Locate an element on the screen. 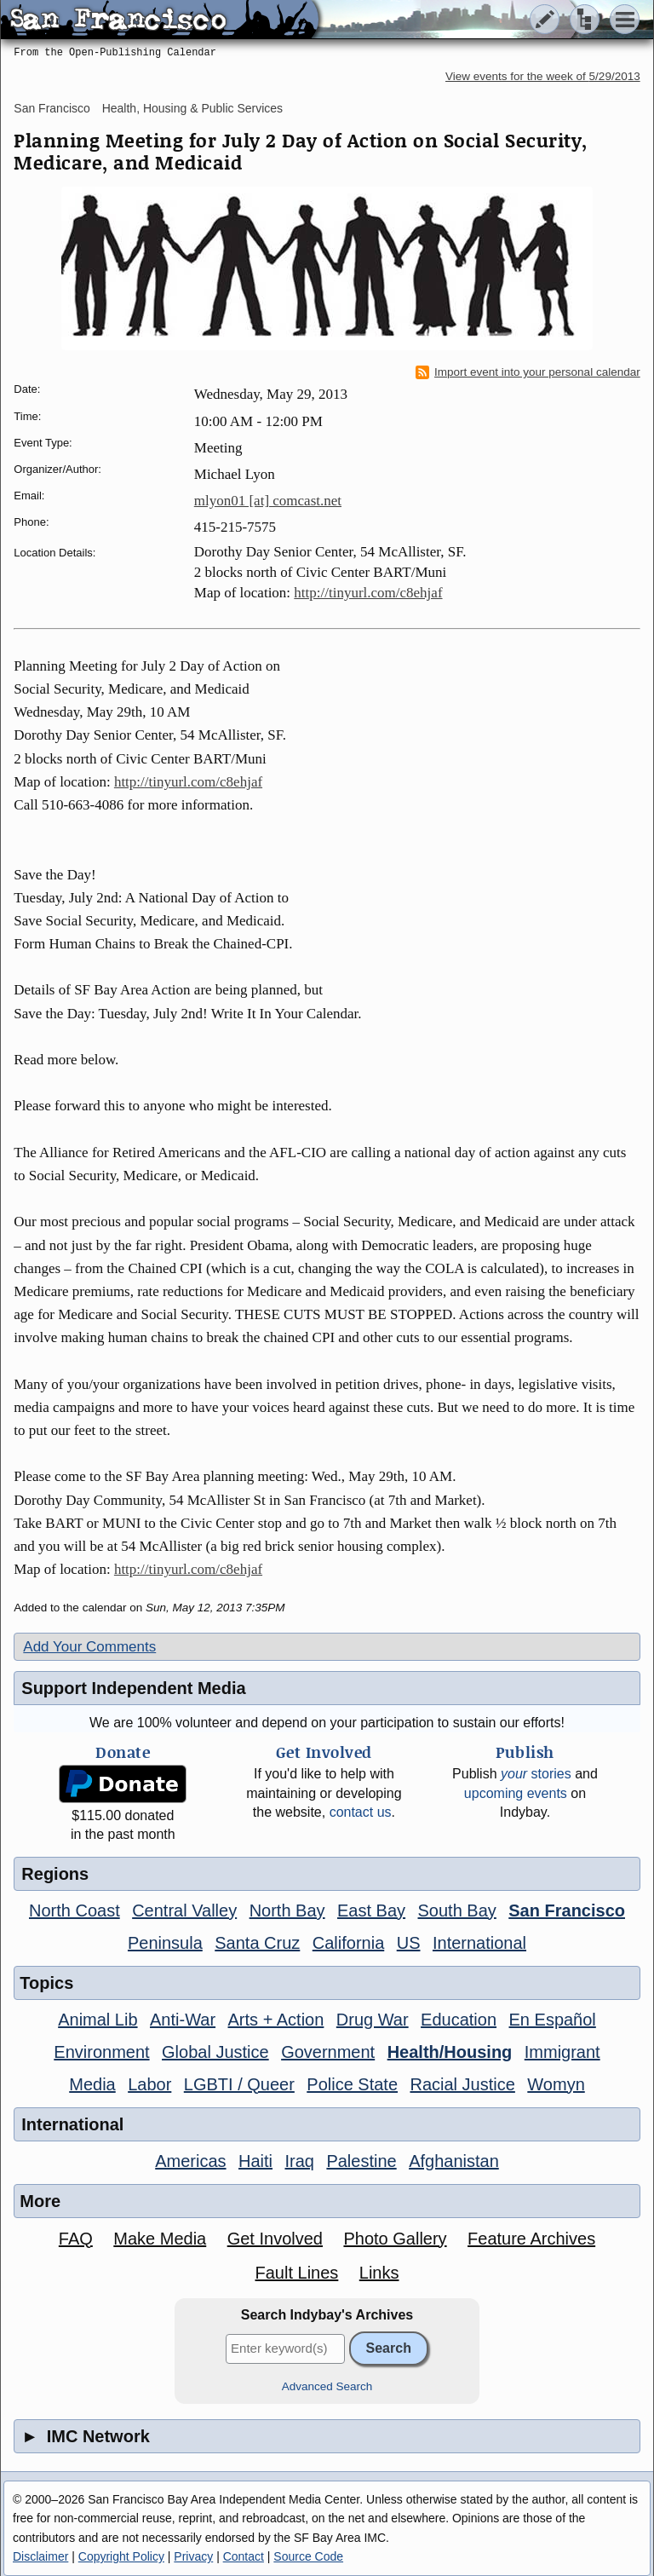 The image size is (654, 2576). Photo Gallery is located at coordinates (394, 2238).